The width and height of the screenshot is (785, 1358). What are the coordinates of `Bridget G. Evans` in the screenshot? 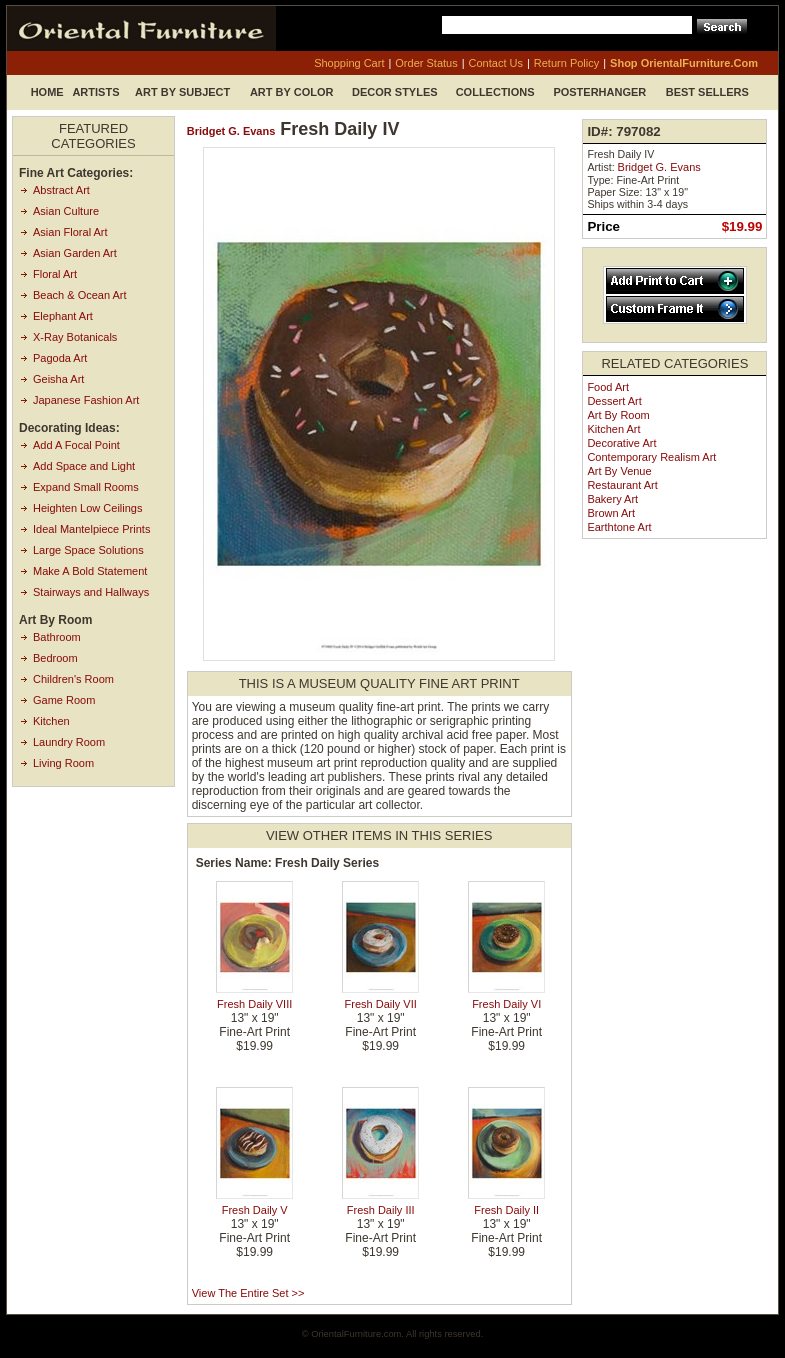 It's located at (231, 131).